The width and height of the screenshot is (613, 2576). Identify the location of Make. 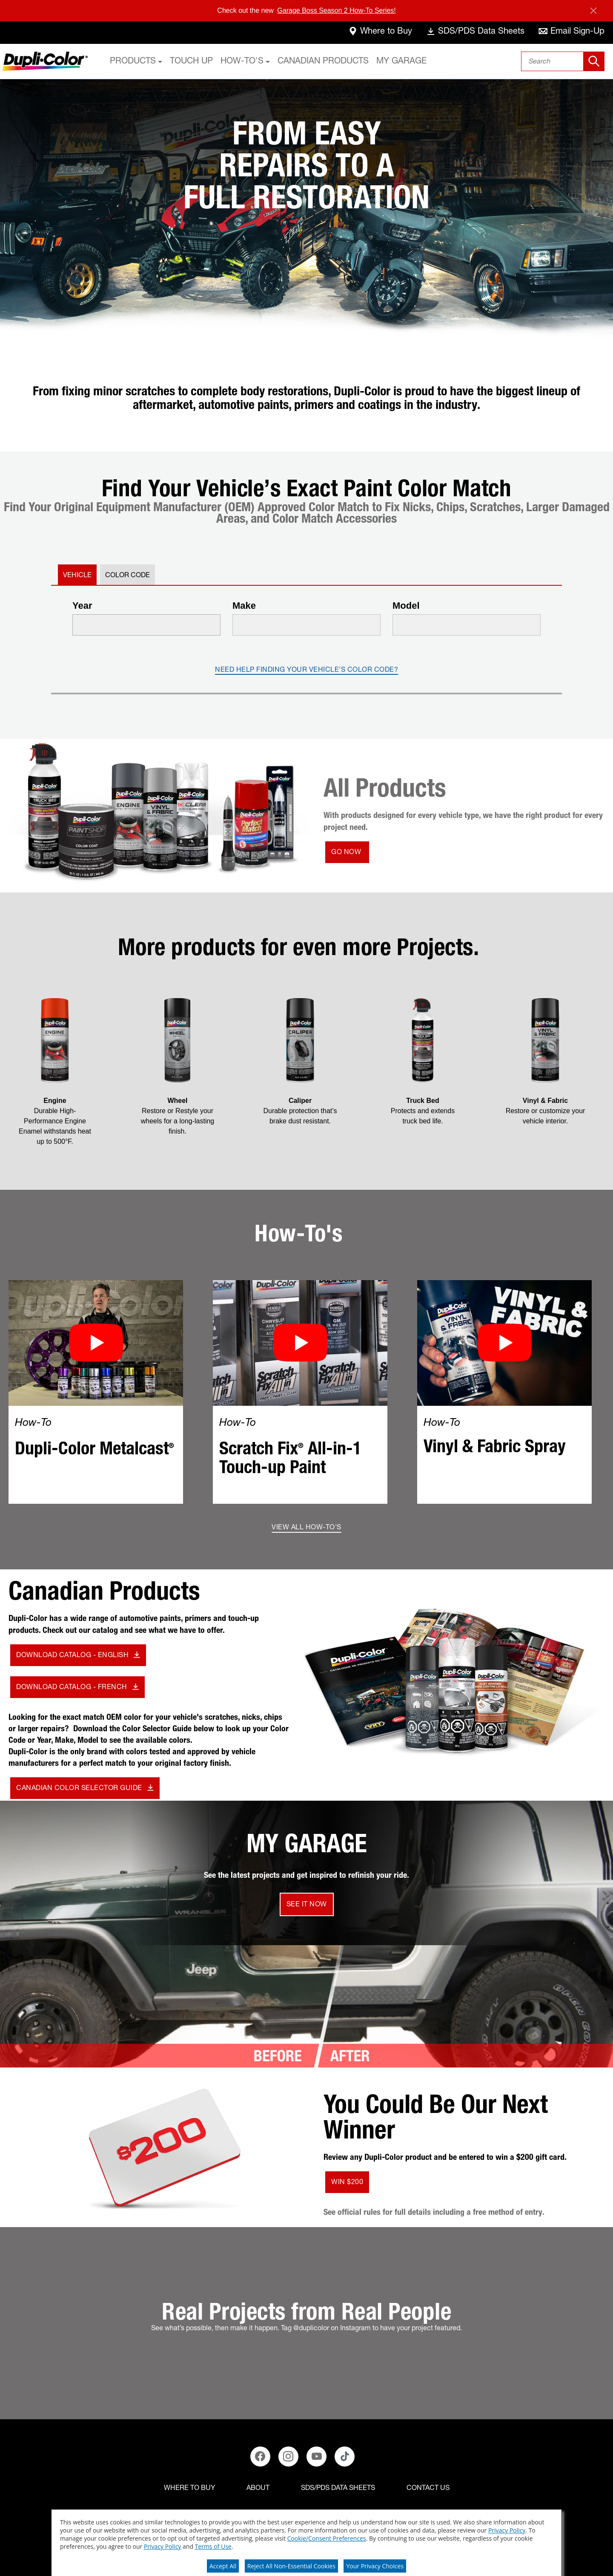
(244, 605).